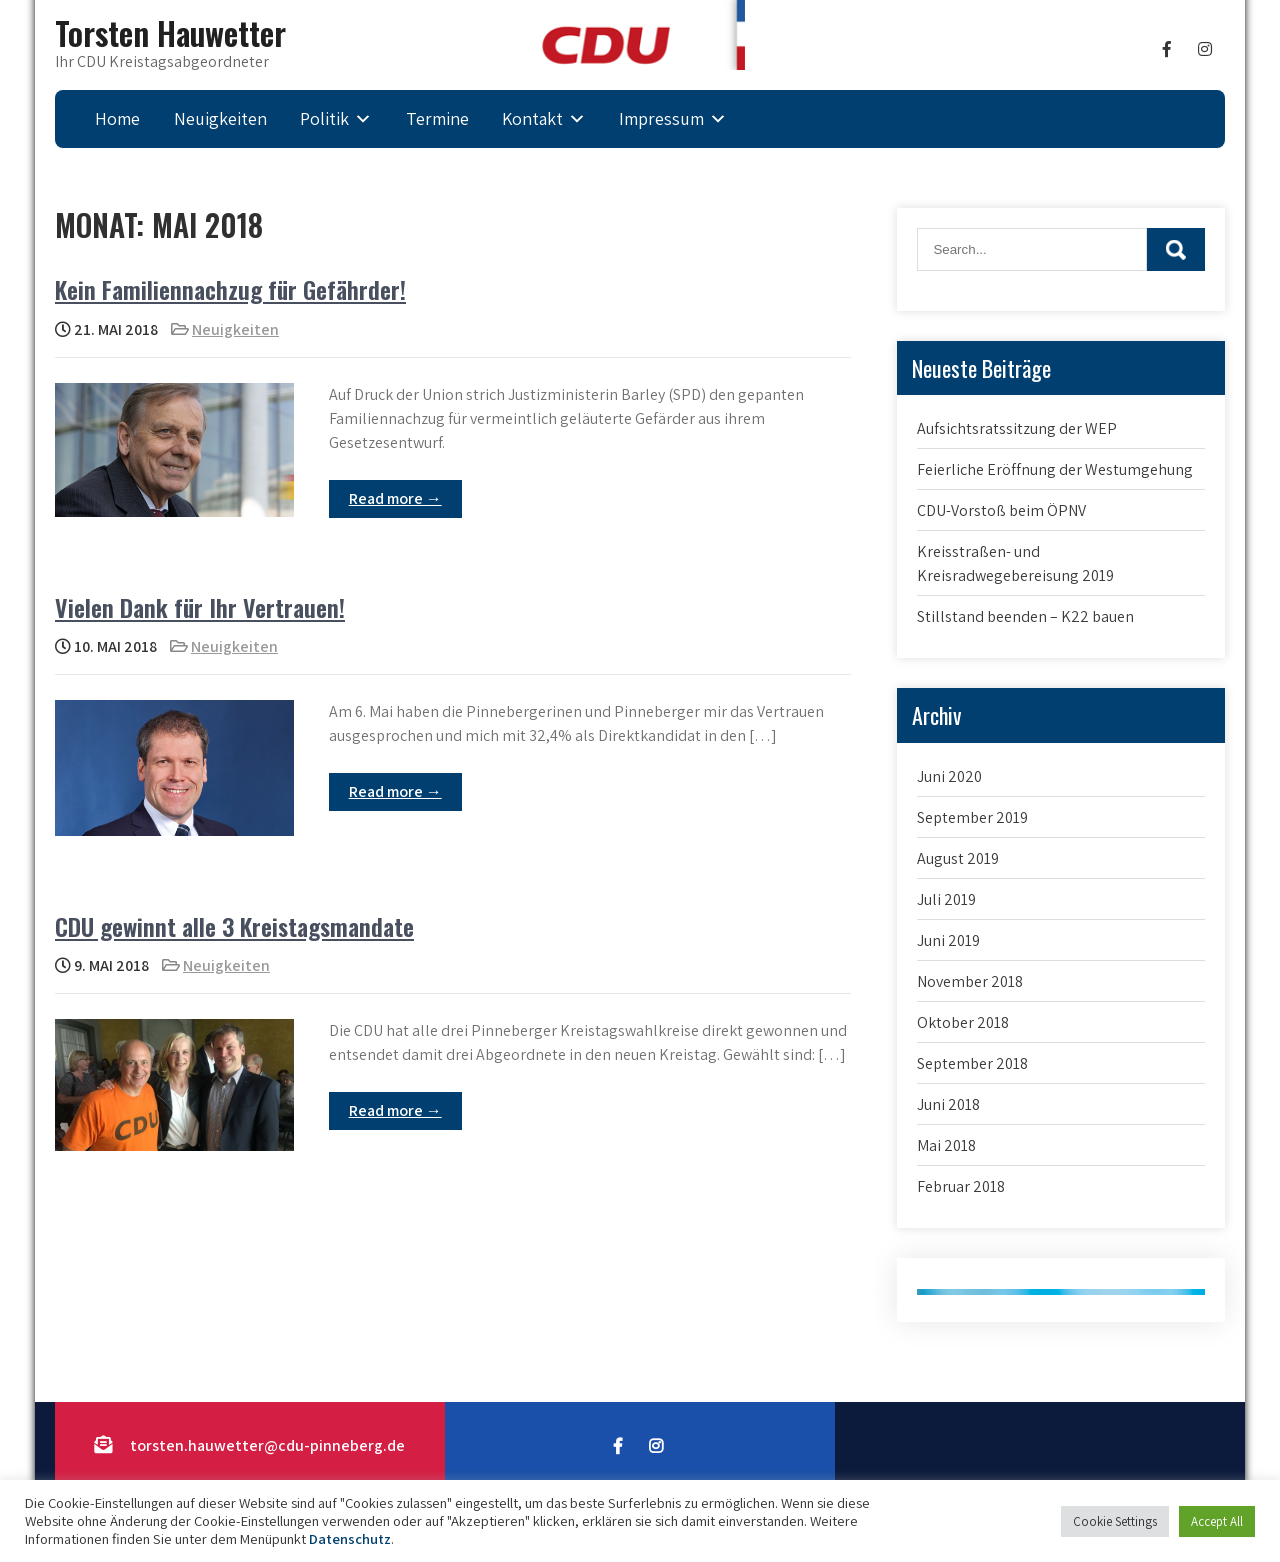  I want to click on Neuigkeiten, so click(220, 118).